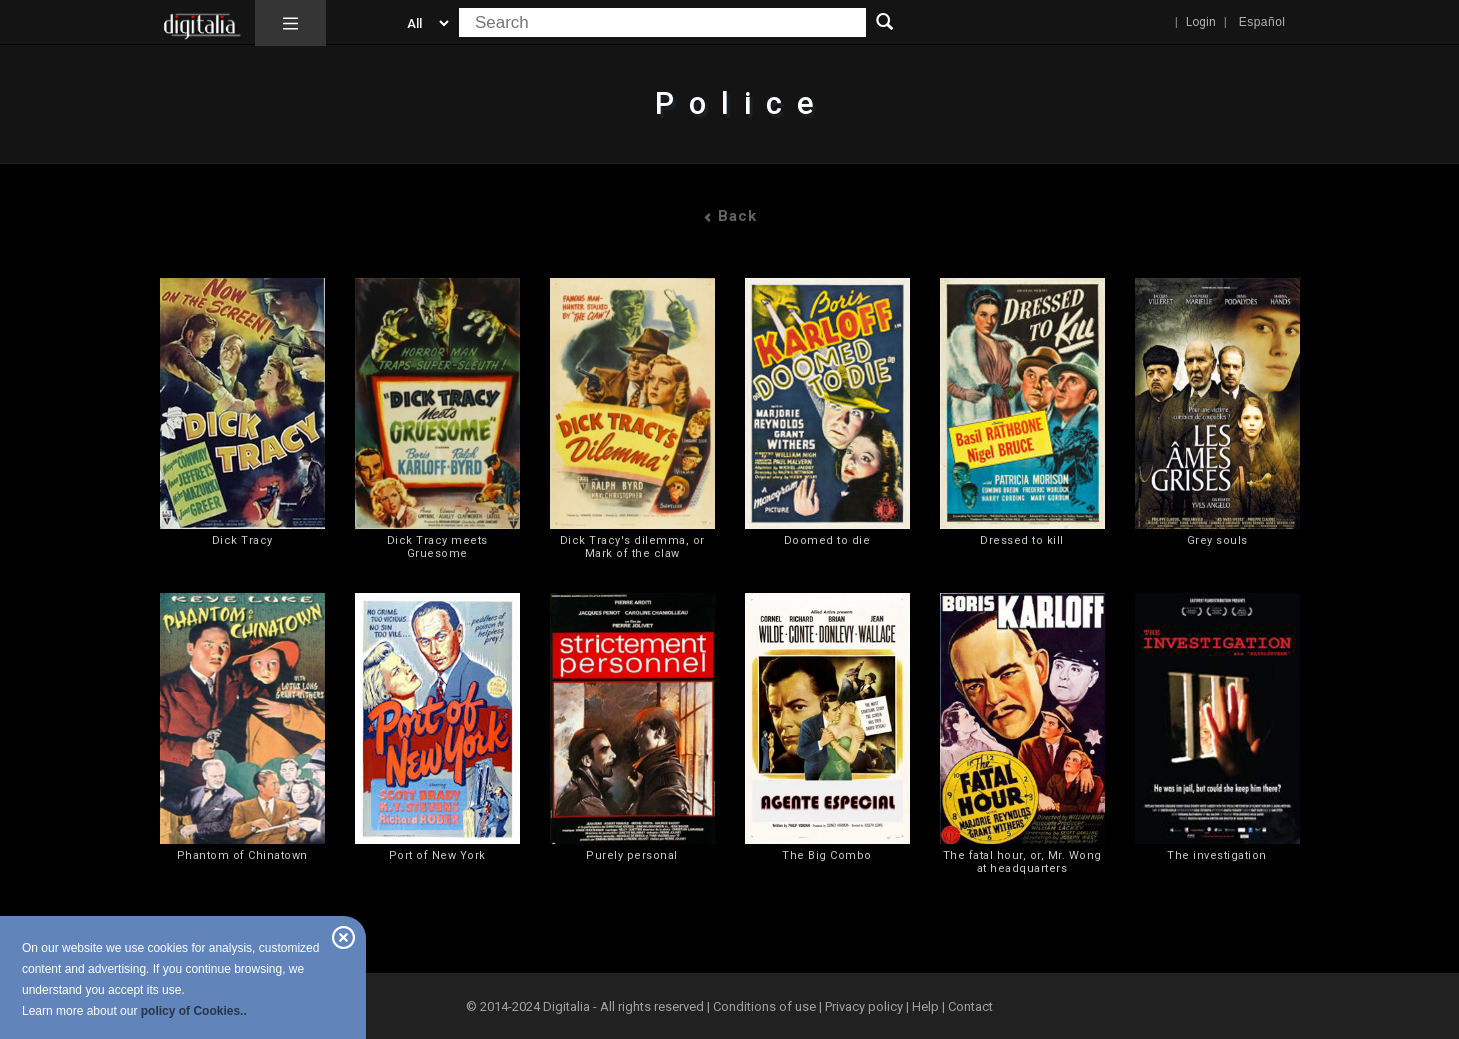 This screenshot has height=1039, width=1459. What do you see at coordinates (242, 540) in the screenshot?
I see `Dick Tracy` at bounding box center [242, 540].